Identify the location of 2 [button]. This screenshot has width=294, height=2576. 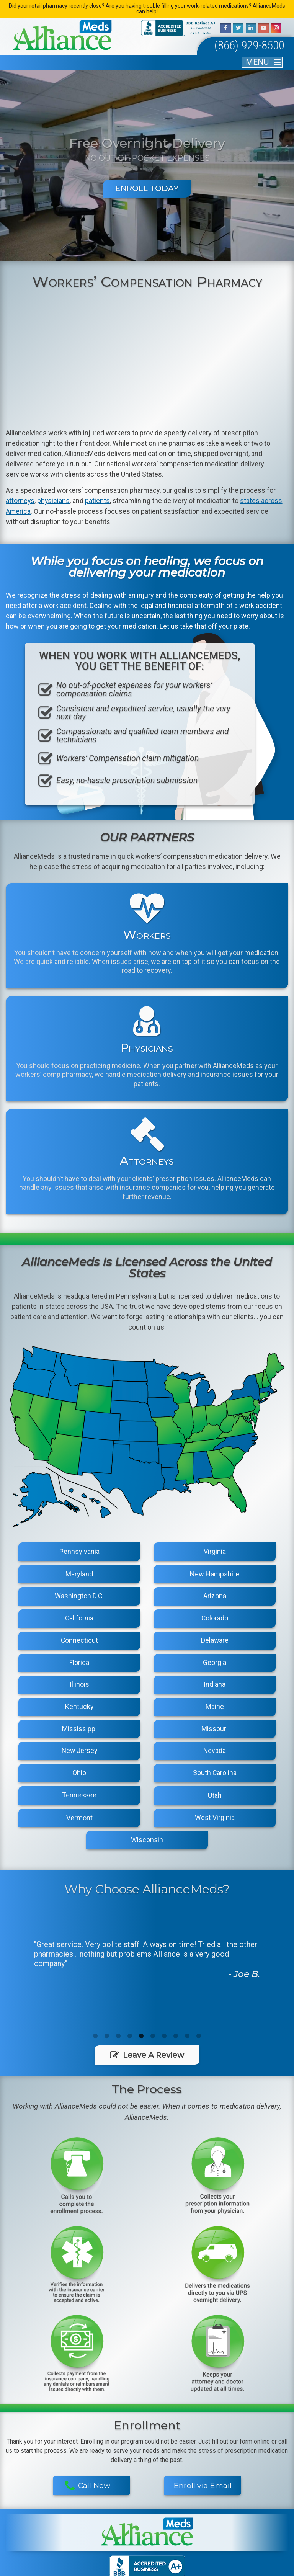
(107, 2039).